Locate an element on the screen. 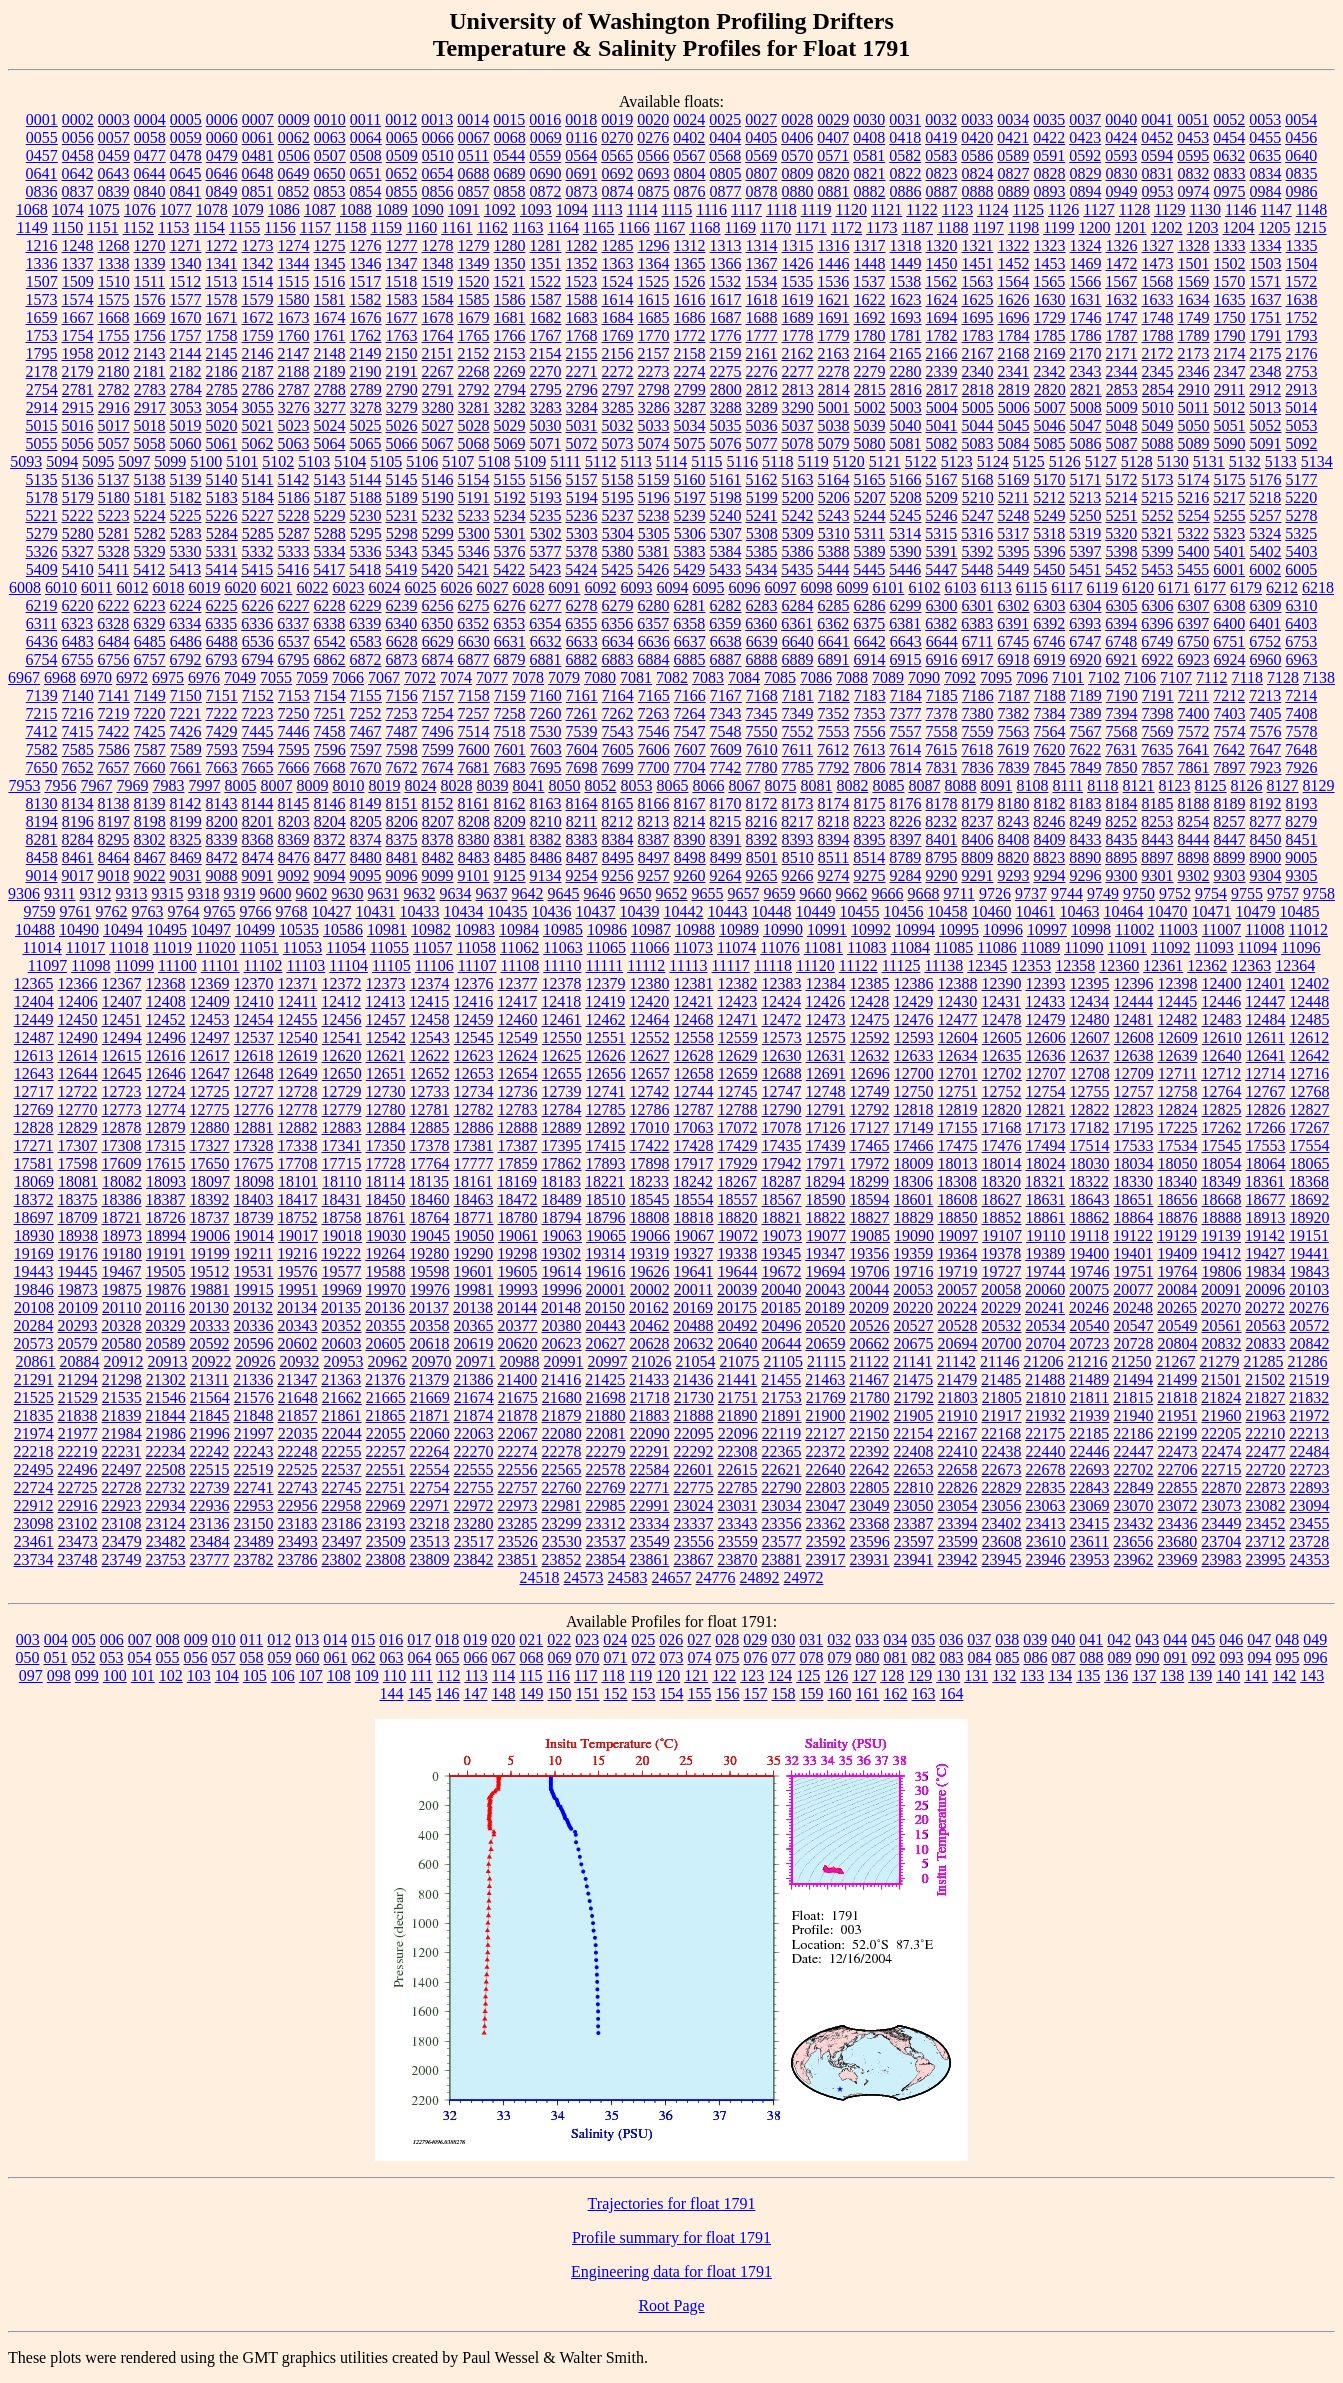  18321 is located at coordinates (1045, 1181).